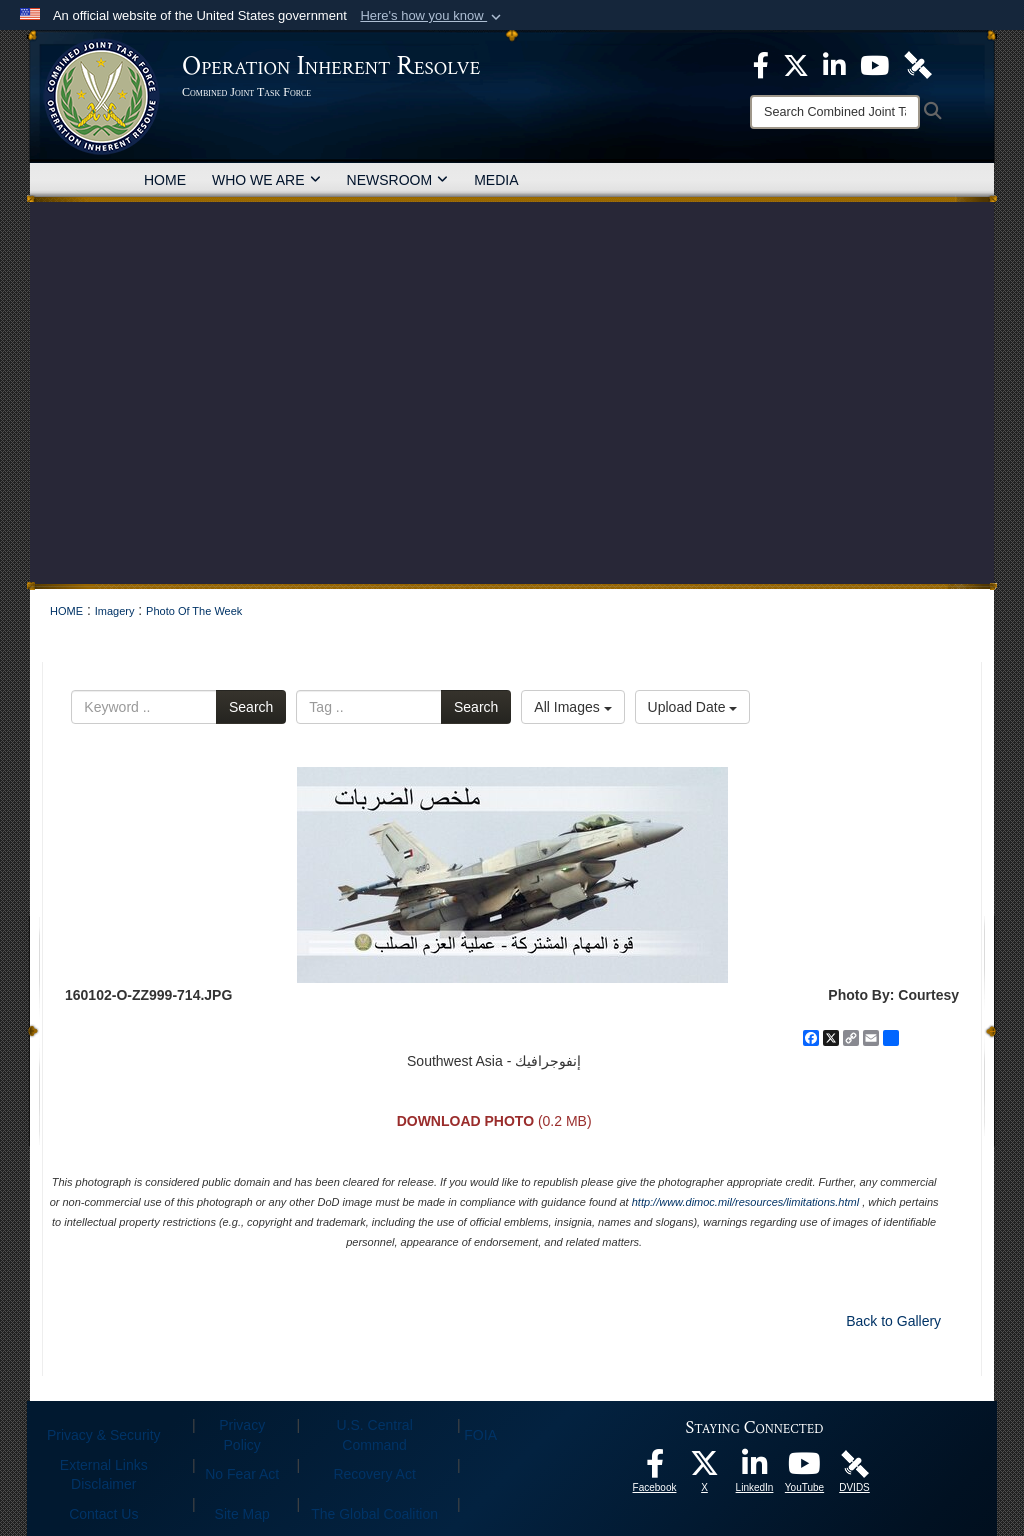 The image size is (1024, 1536). What do you see at coordinates (374, 1514) in the screenshot?
I see `The Global Coalition` at bounding box center [374, 1514].